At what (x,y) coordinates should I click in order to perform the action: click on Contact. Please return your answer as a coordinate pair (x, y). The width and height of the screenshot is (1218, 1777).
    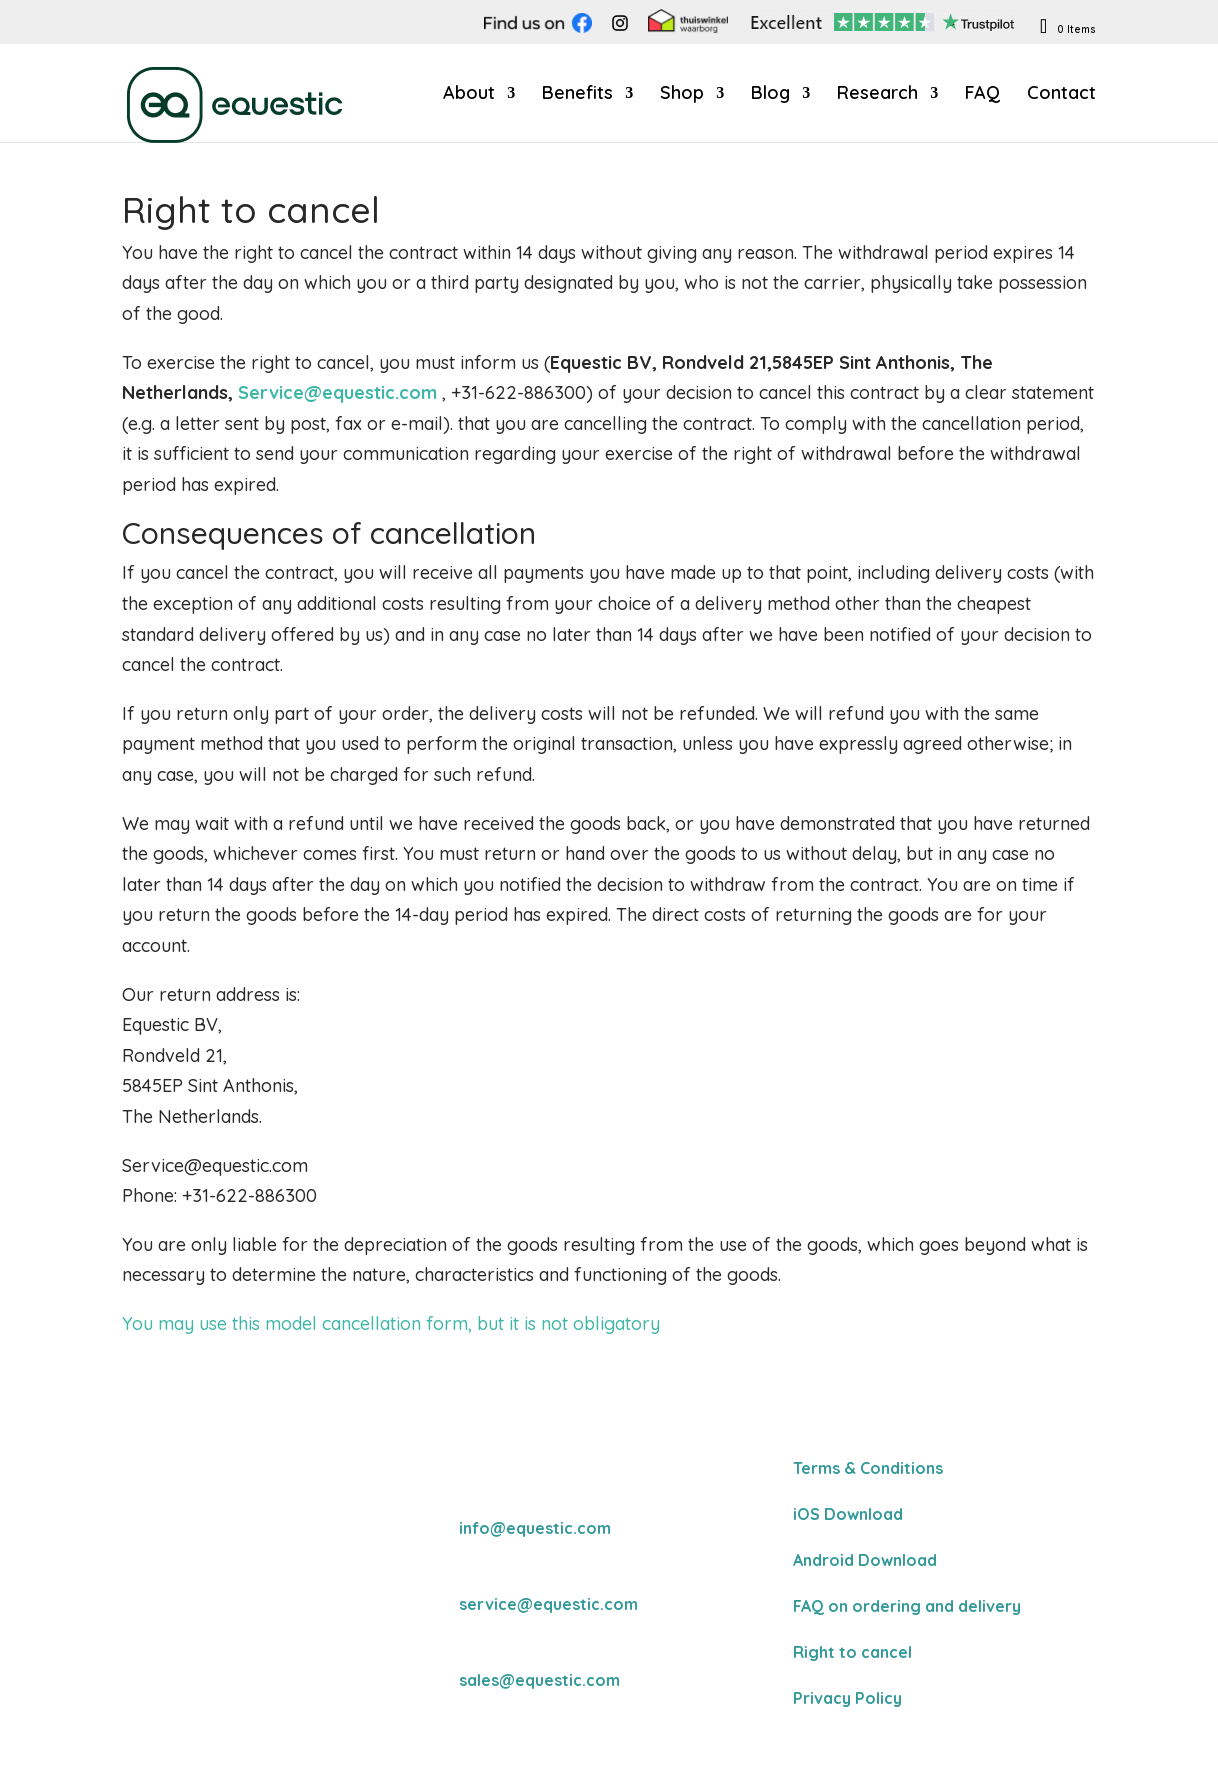
    Looking at the image, I should click on (1061, 95).